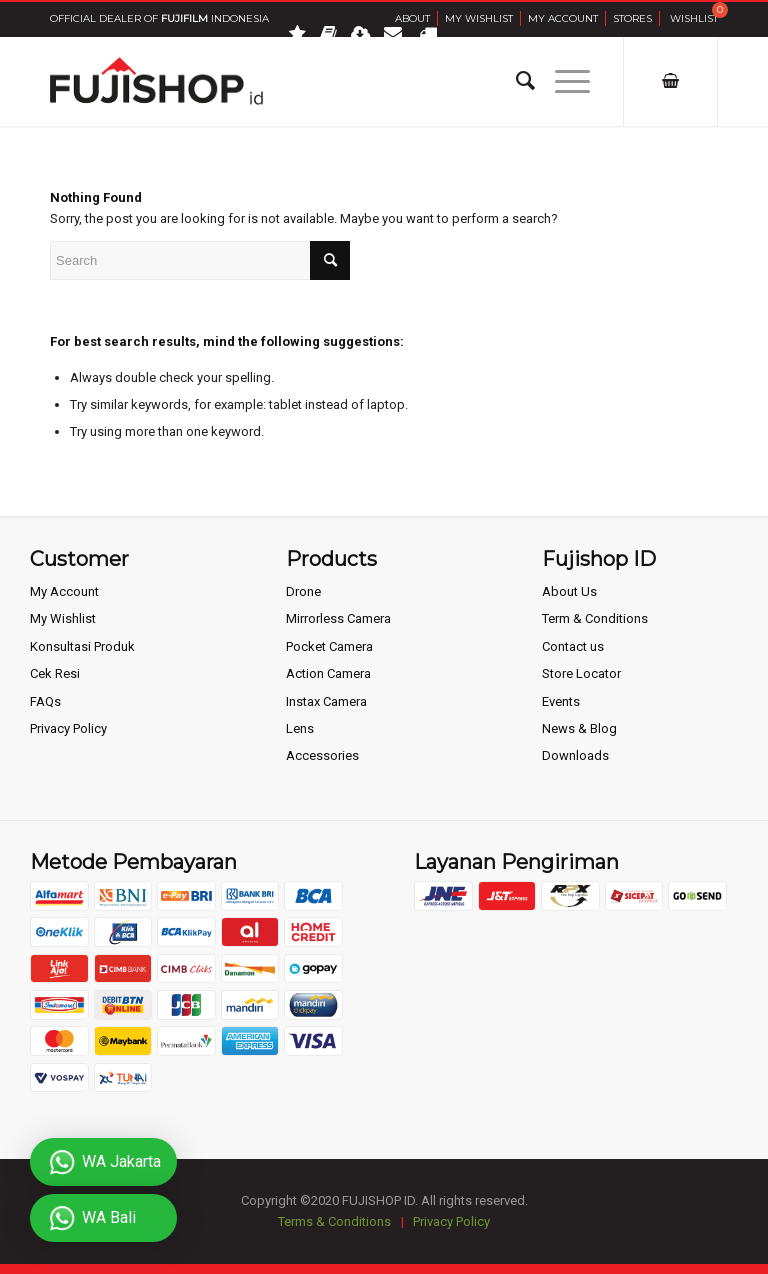 Image resolution: width=768 pixels, height=1274 pixels. Describe the element at coordinates (632, 18) in the screenshot. I see `Stores` at that location.